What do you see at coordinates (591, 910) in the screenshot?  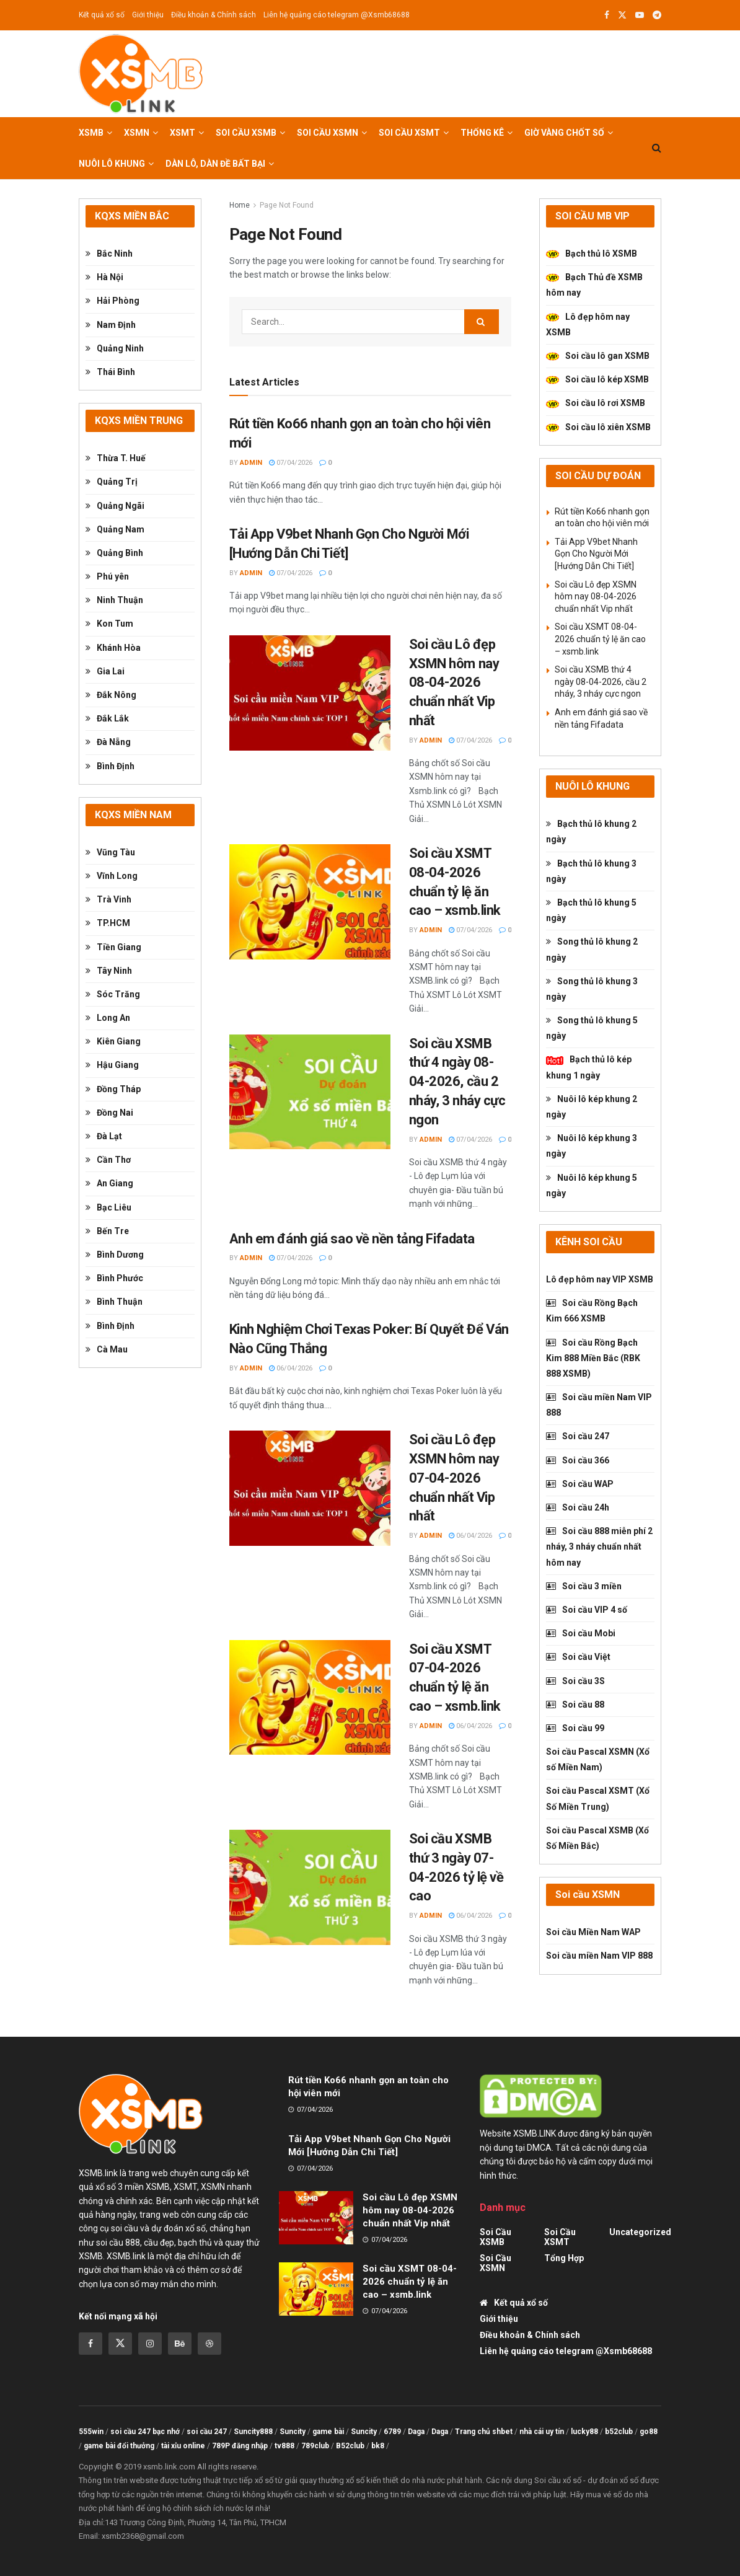 I see `Bạch thủ lô khung 5 ngày` at bounding box center [591, 910].